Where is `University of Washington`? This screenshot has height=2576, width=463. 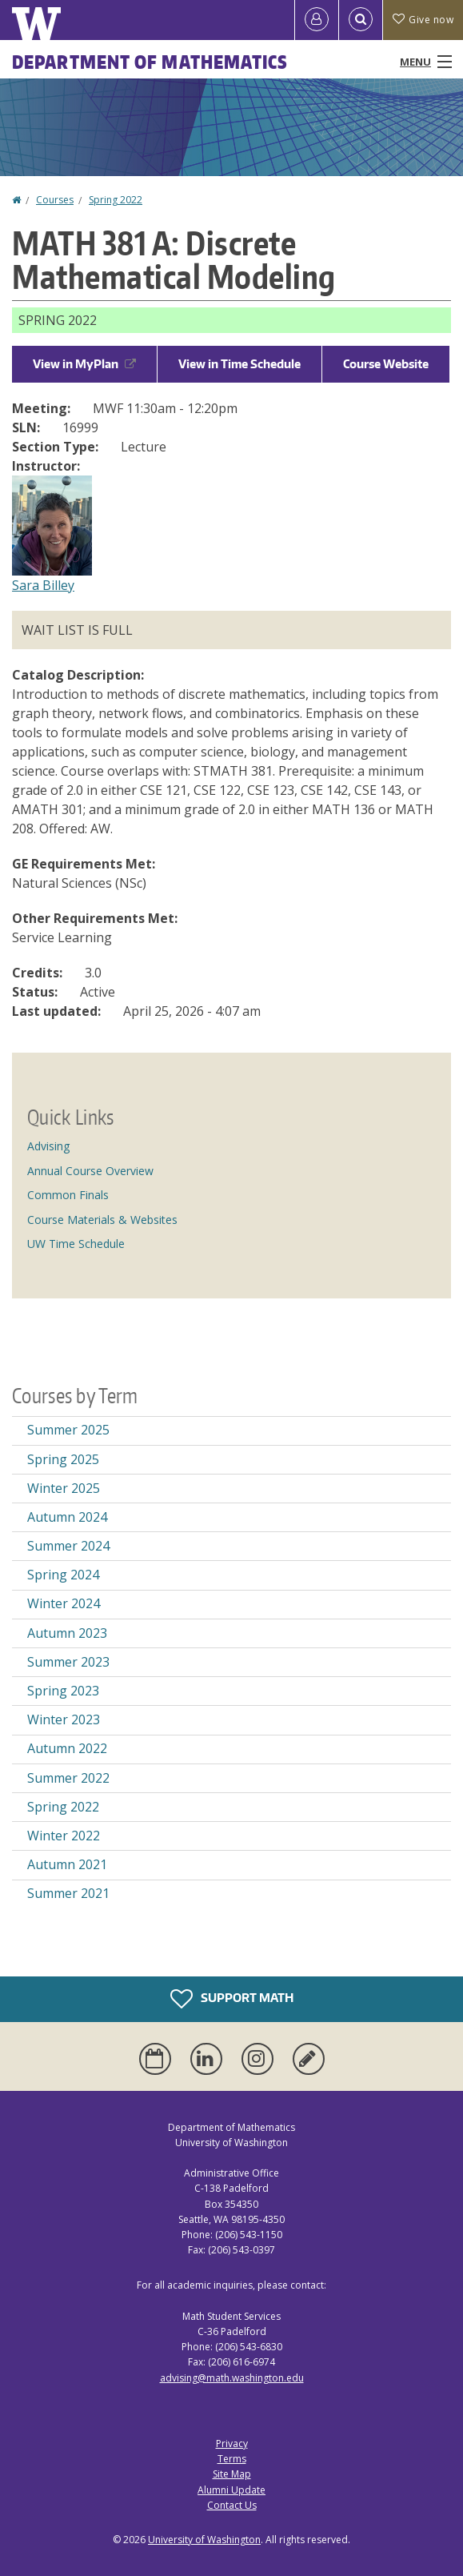 University of Washington is located at coordinates (204, 2539).